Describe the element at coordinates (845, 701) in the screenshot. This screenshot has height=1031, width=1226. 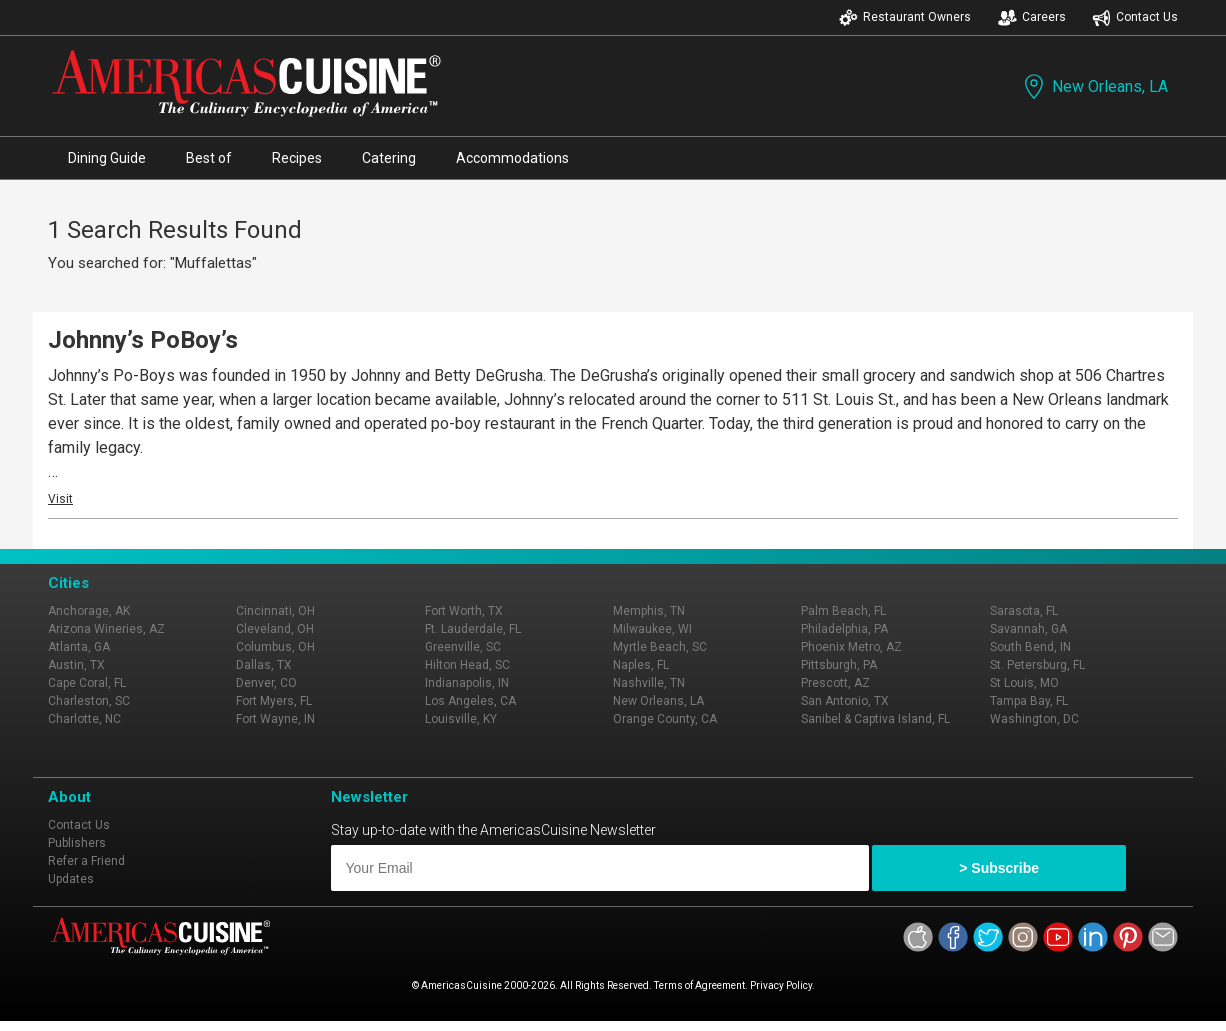
I see `San Antonio, TX` at that location.